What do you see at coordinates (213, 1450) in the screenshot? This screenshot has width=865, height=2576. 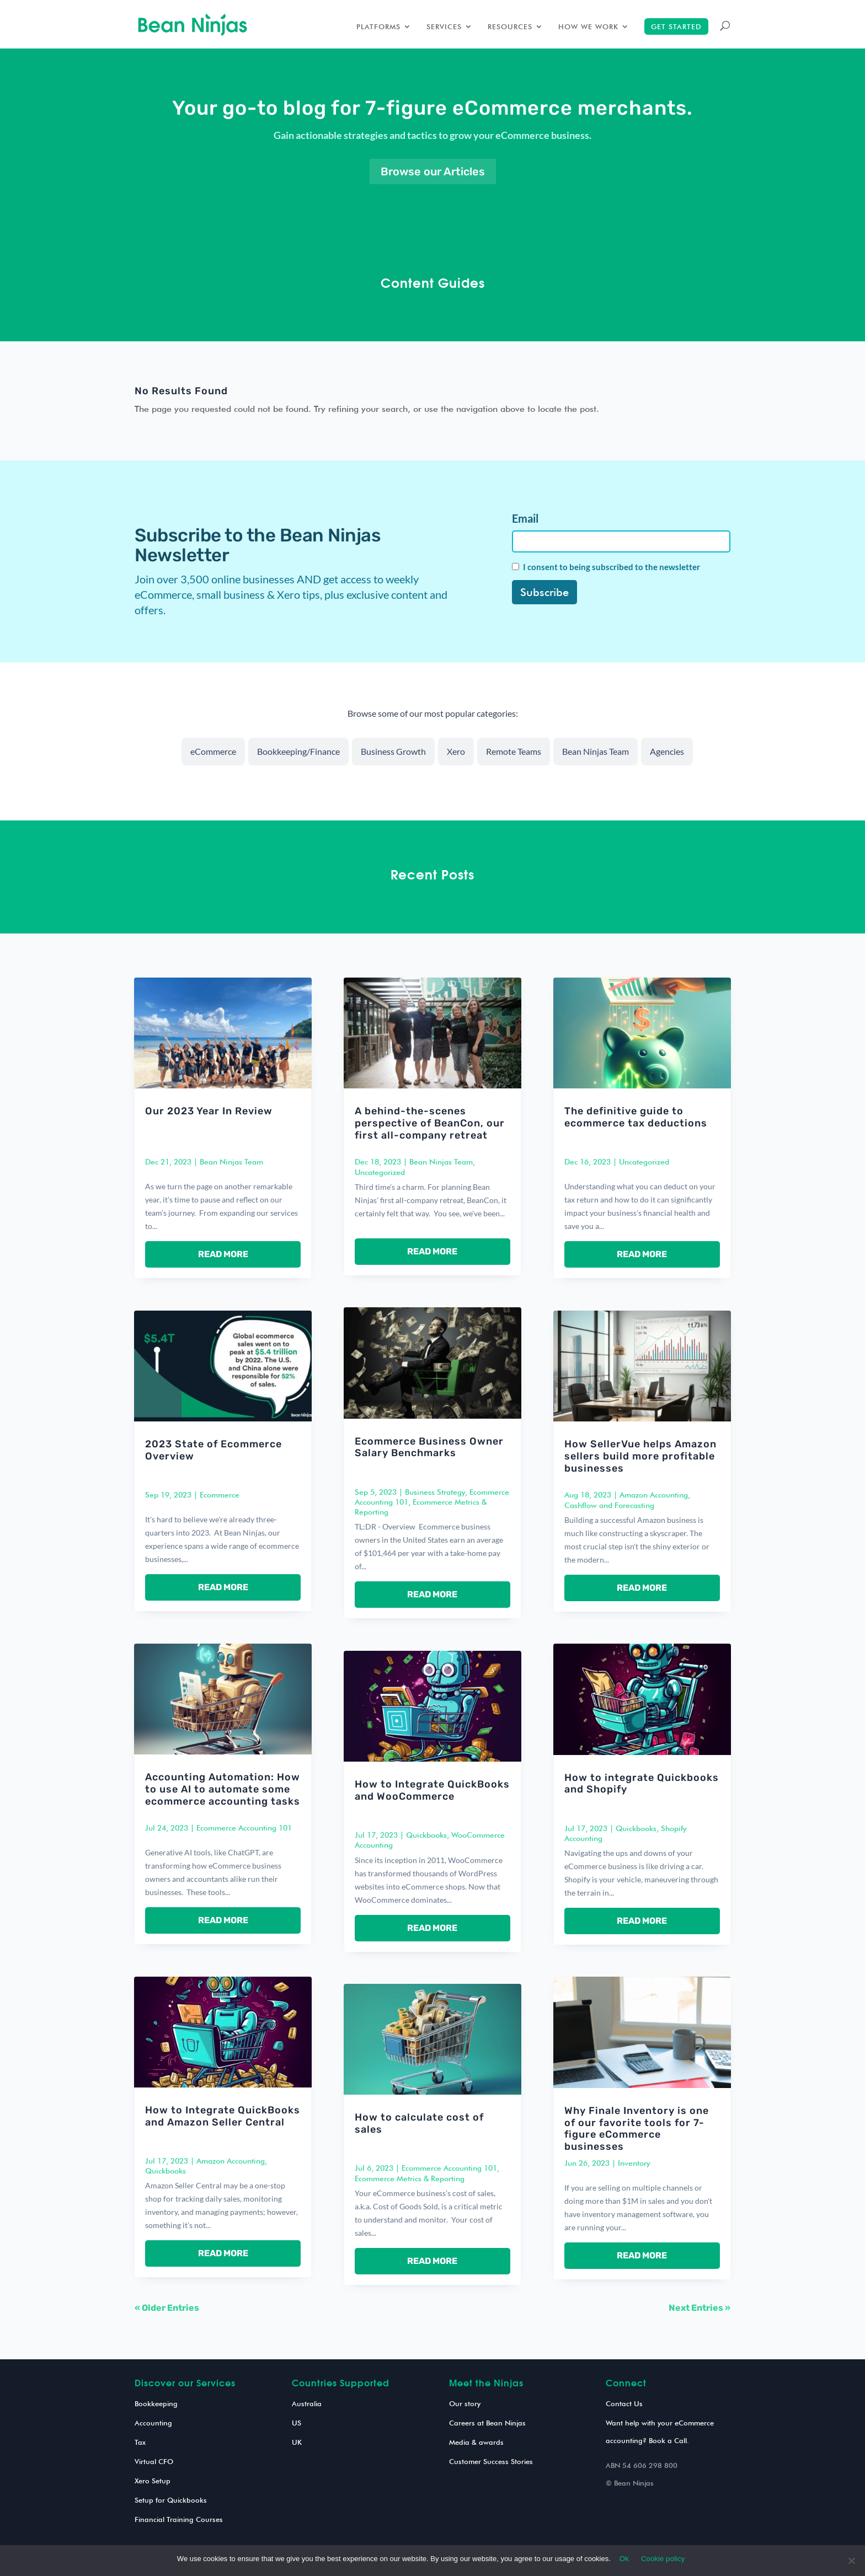 I see `2023 State of Ecommerce Overview` at bounding box center [213, 1450].